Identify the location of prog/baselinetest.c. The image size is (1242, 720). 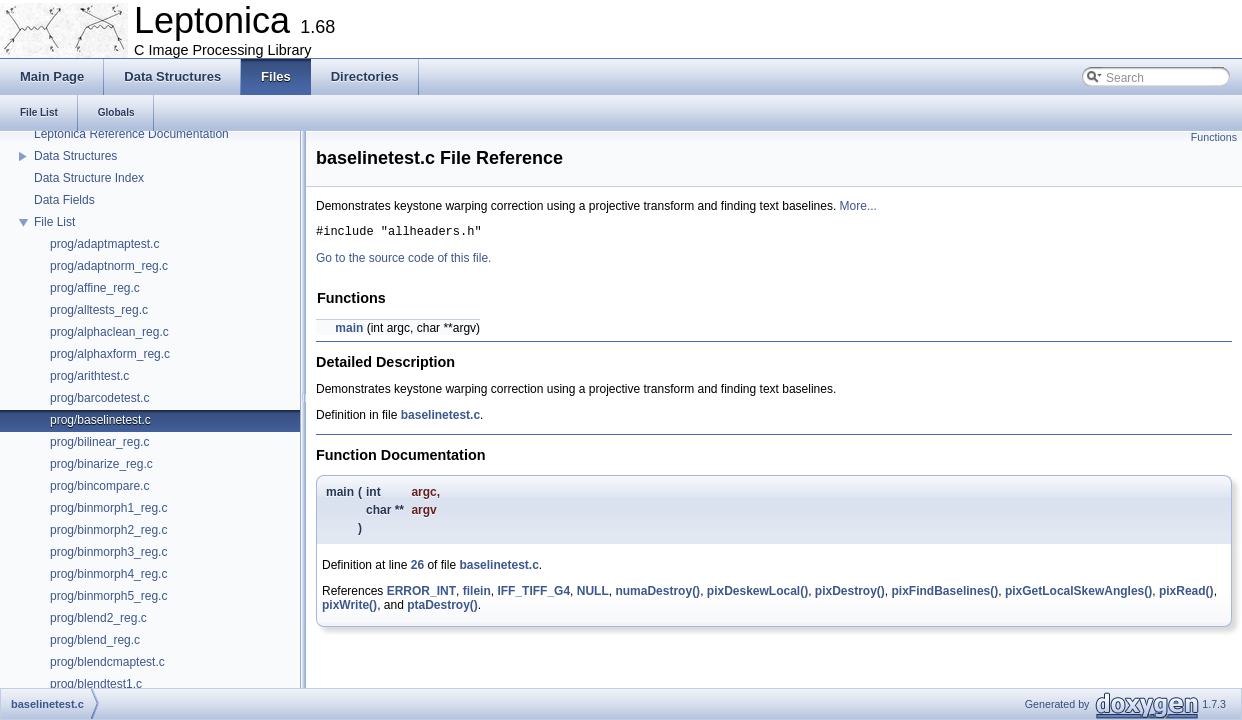
(100, 420).